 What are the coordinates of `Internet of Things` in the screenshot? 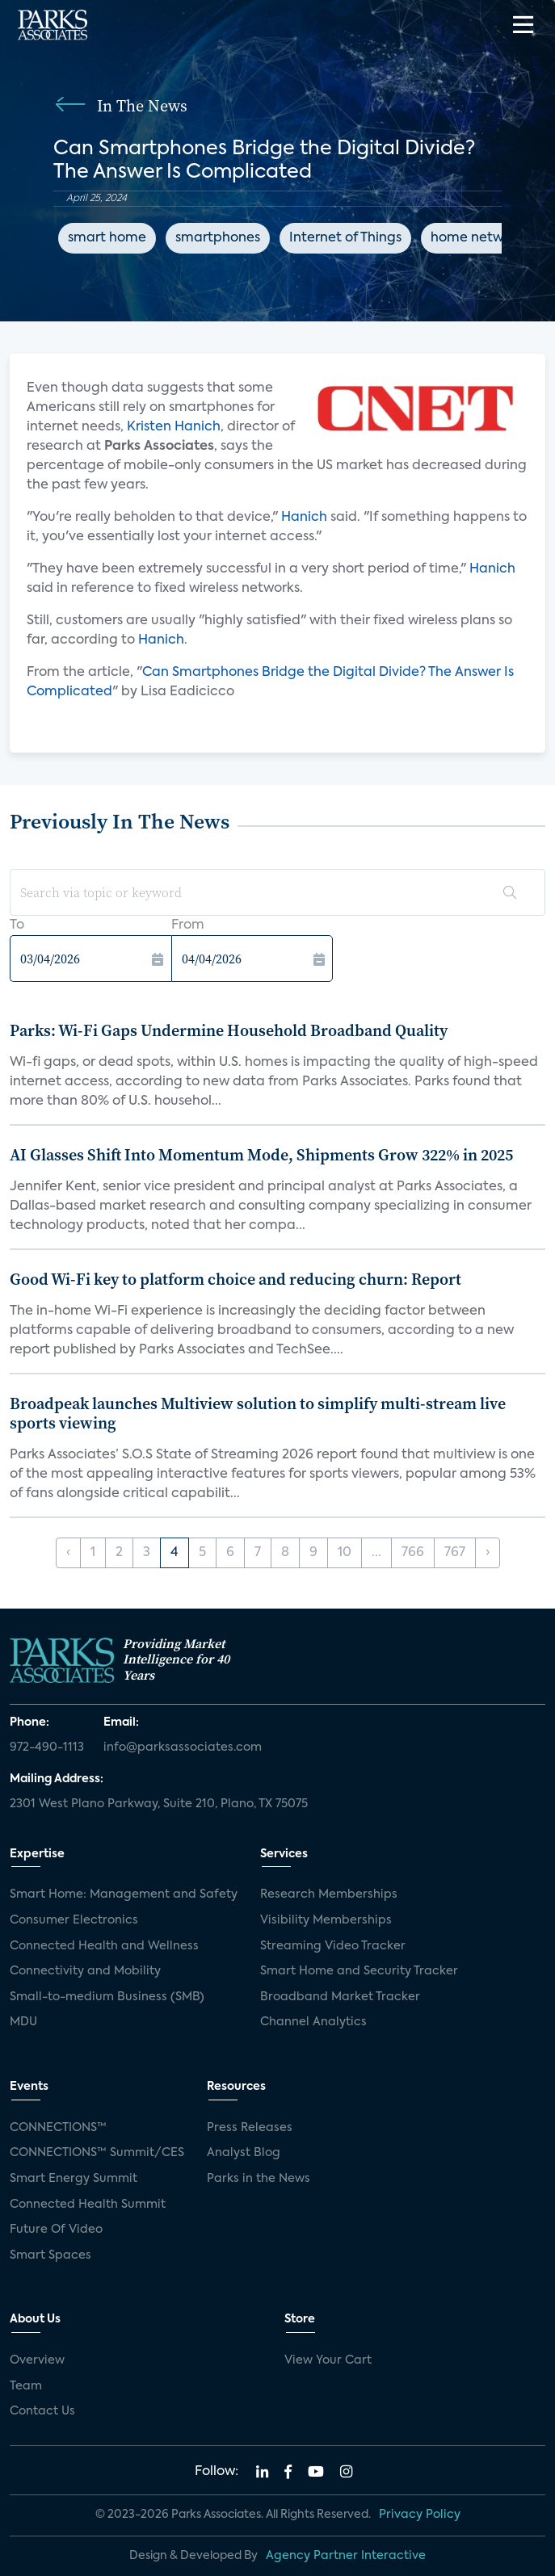 It's located at (345, 238).